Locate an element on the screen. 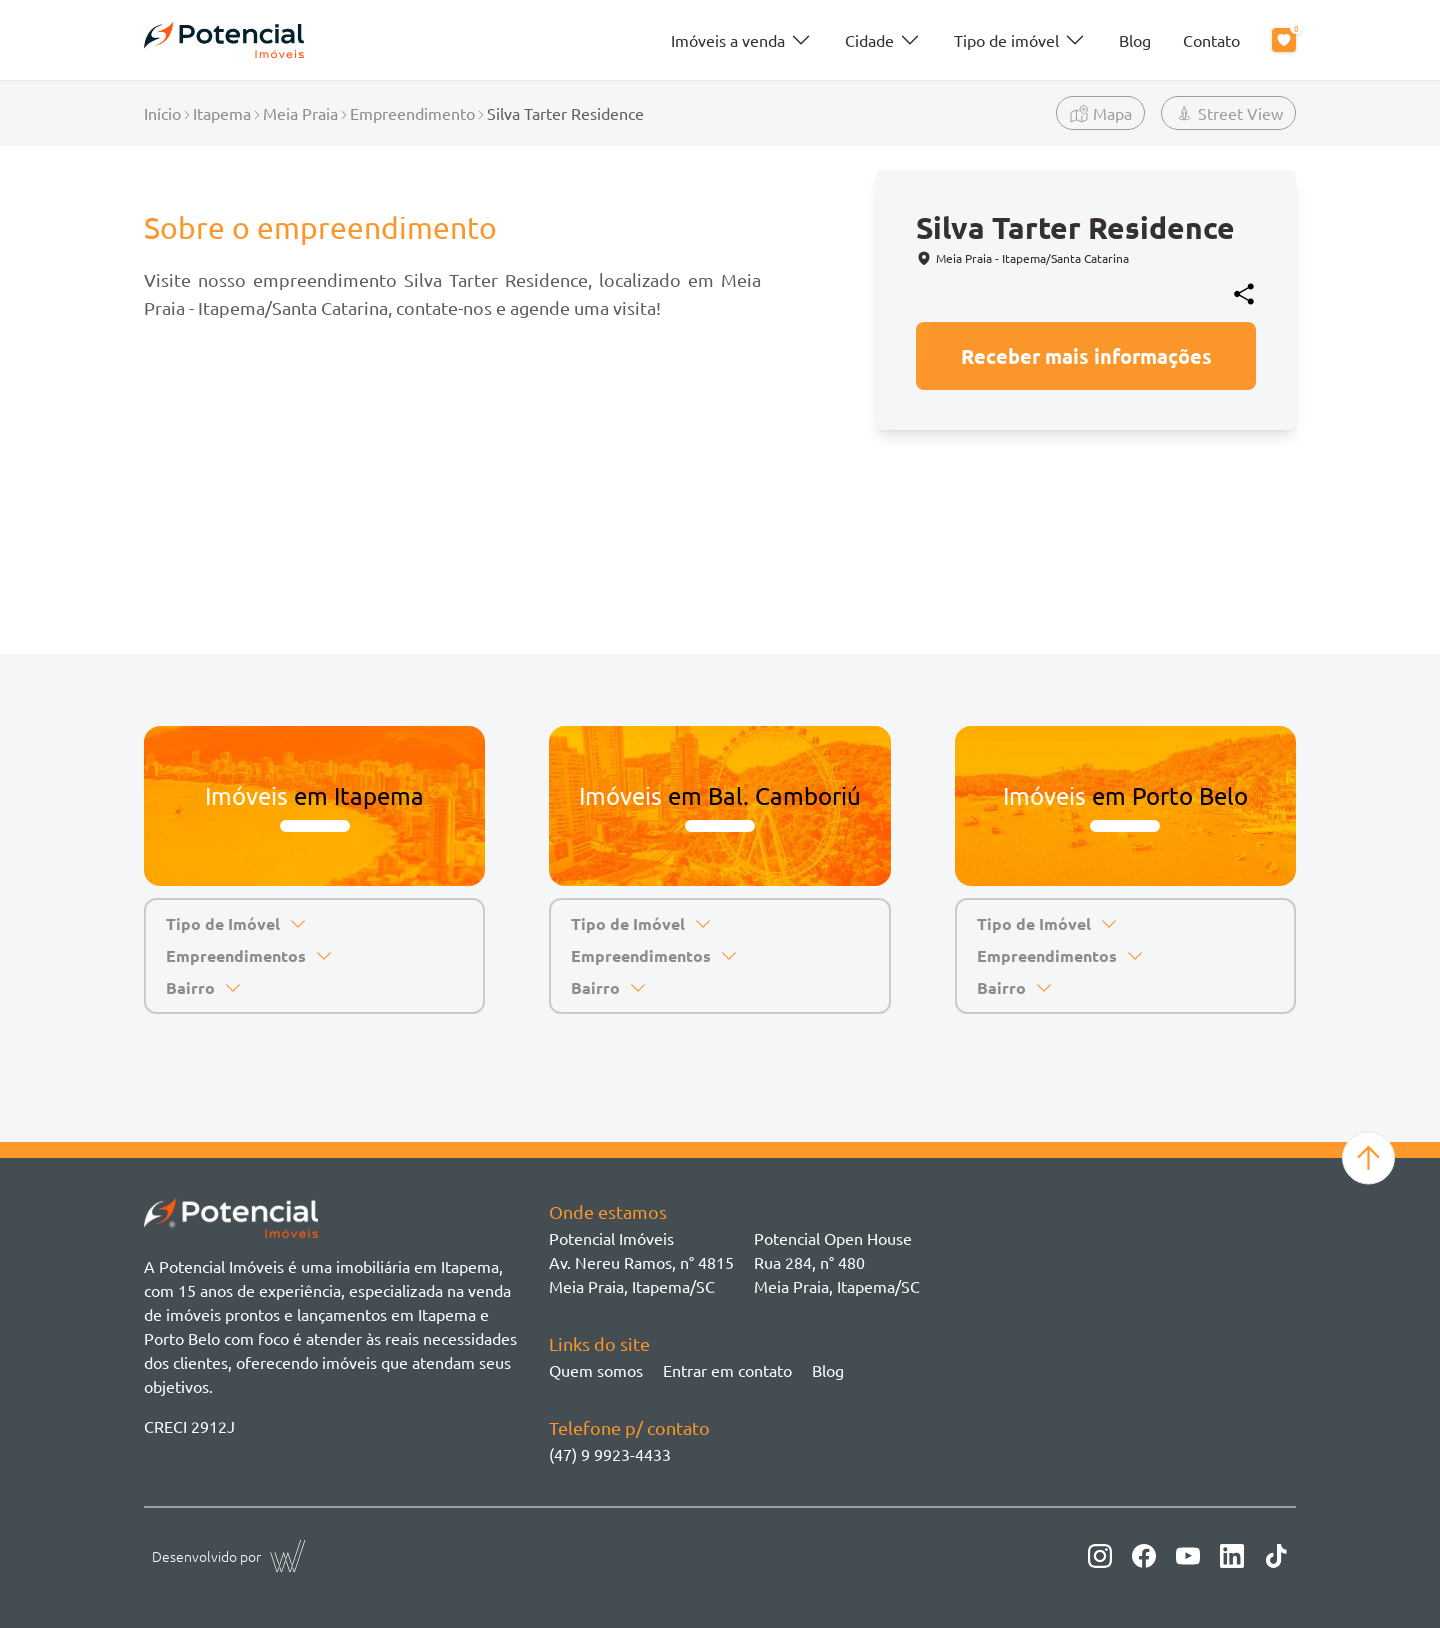  Meia Praia is located at coordinates (300, 113).